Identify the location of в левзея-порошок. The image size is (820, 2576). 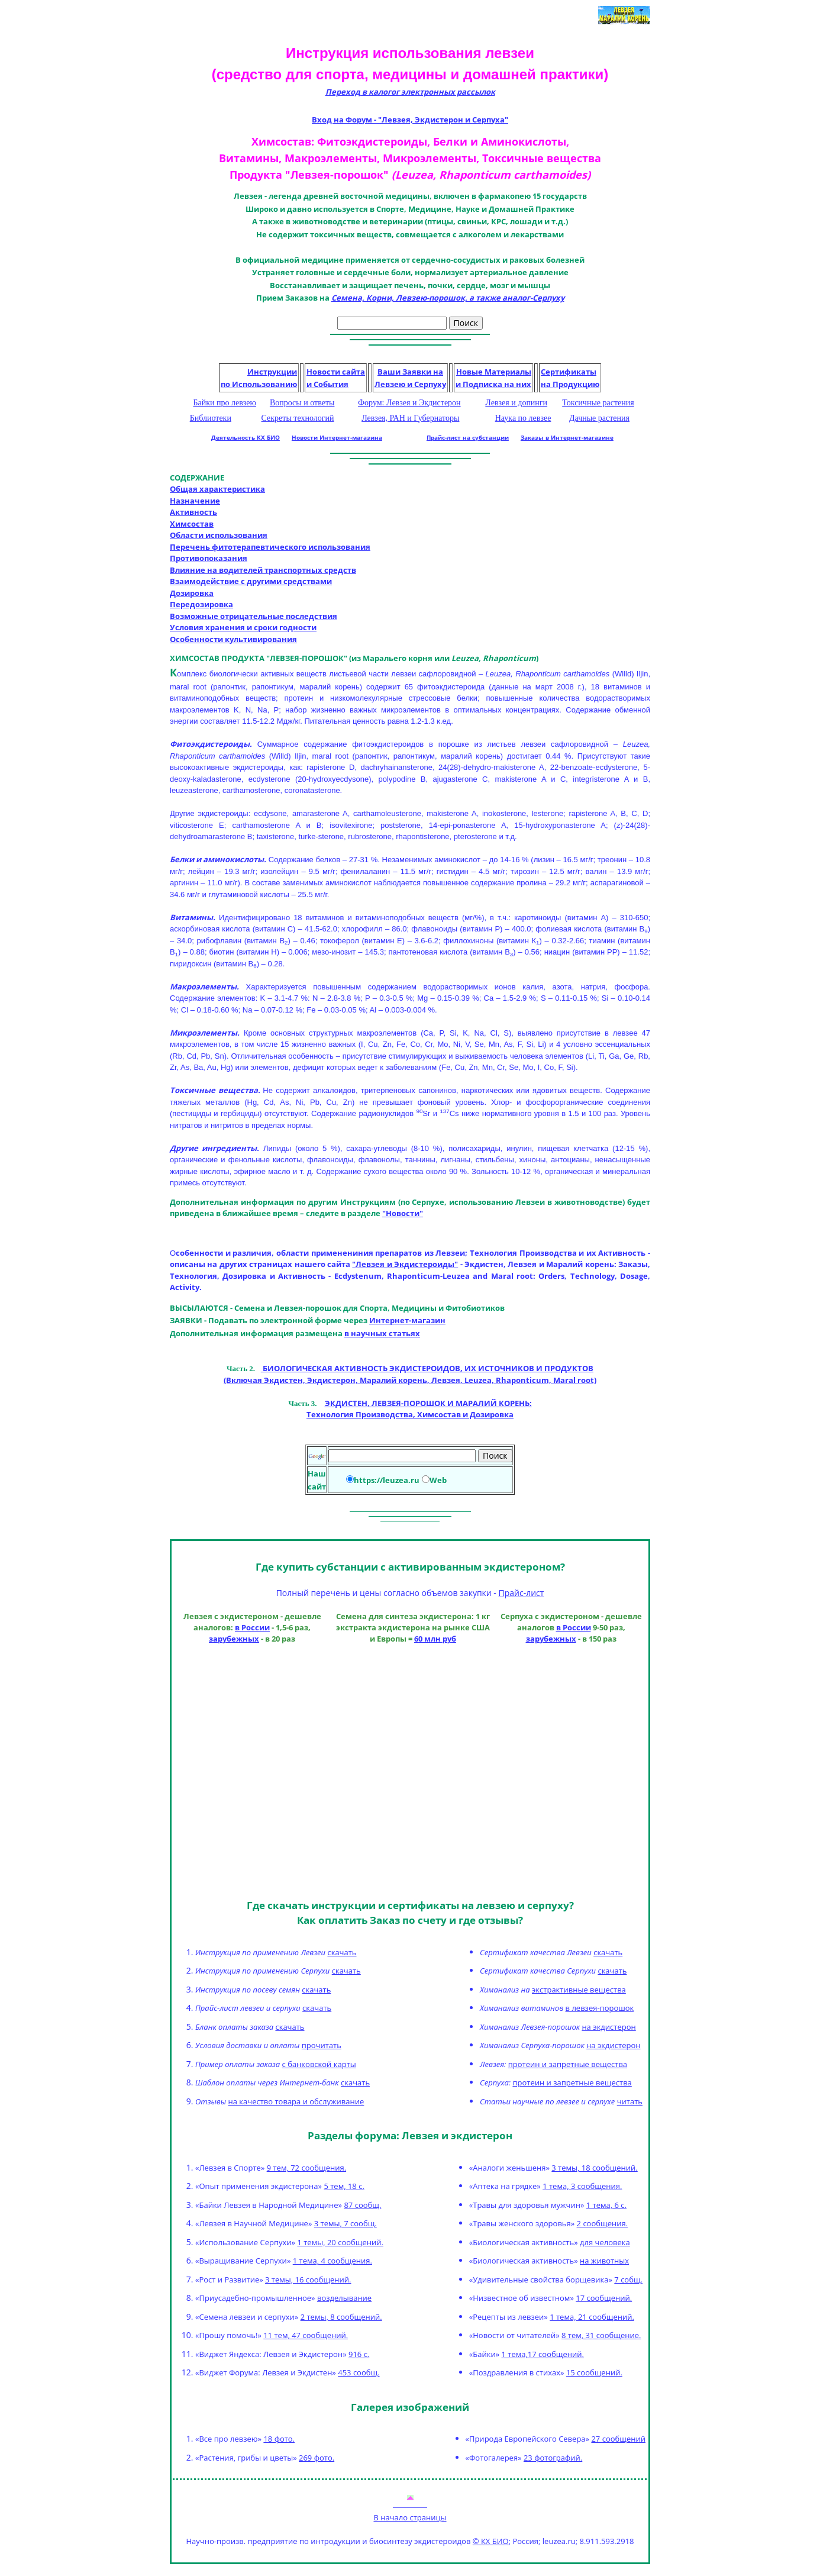
(600, 2008).